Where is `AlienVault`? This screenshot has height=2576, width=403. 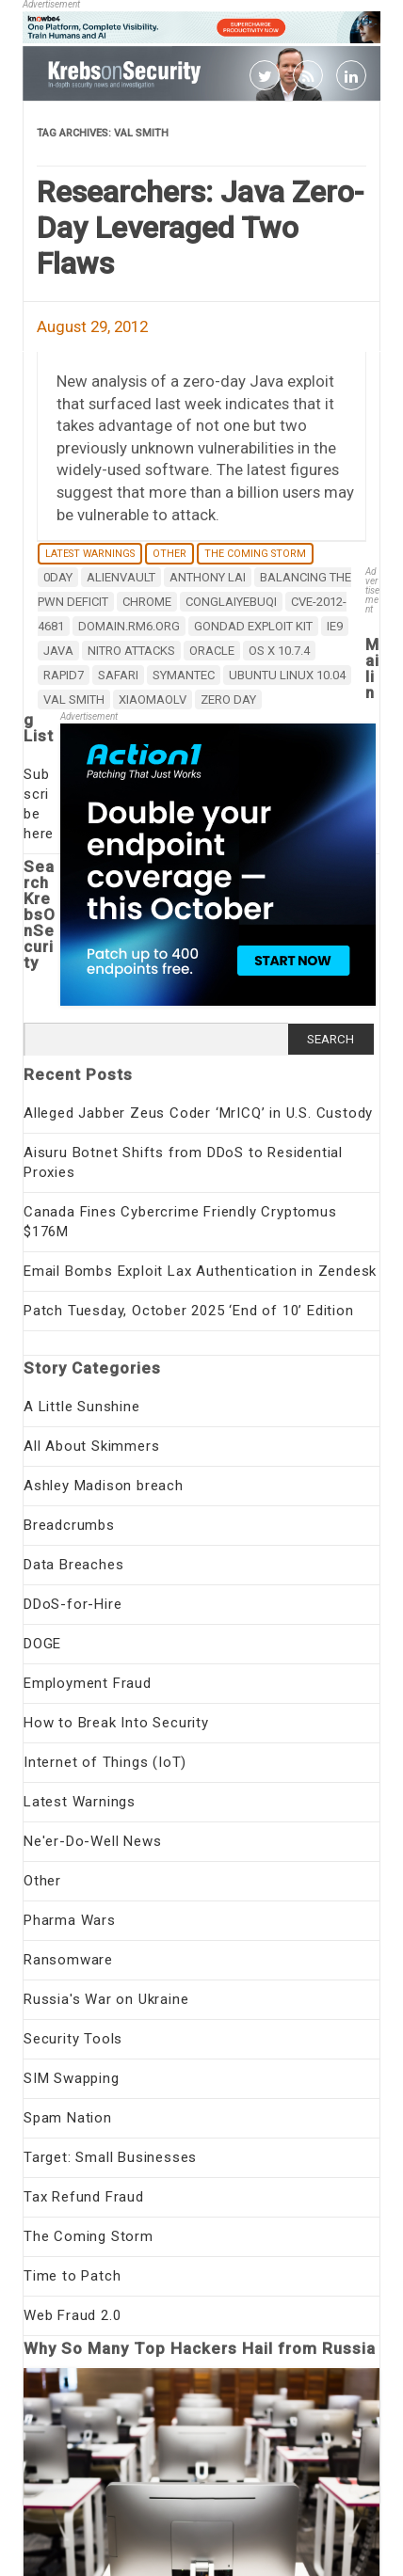 AlienVault is located at coordinates (121, 577).